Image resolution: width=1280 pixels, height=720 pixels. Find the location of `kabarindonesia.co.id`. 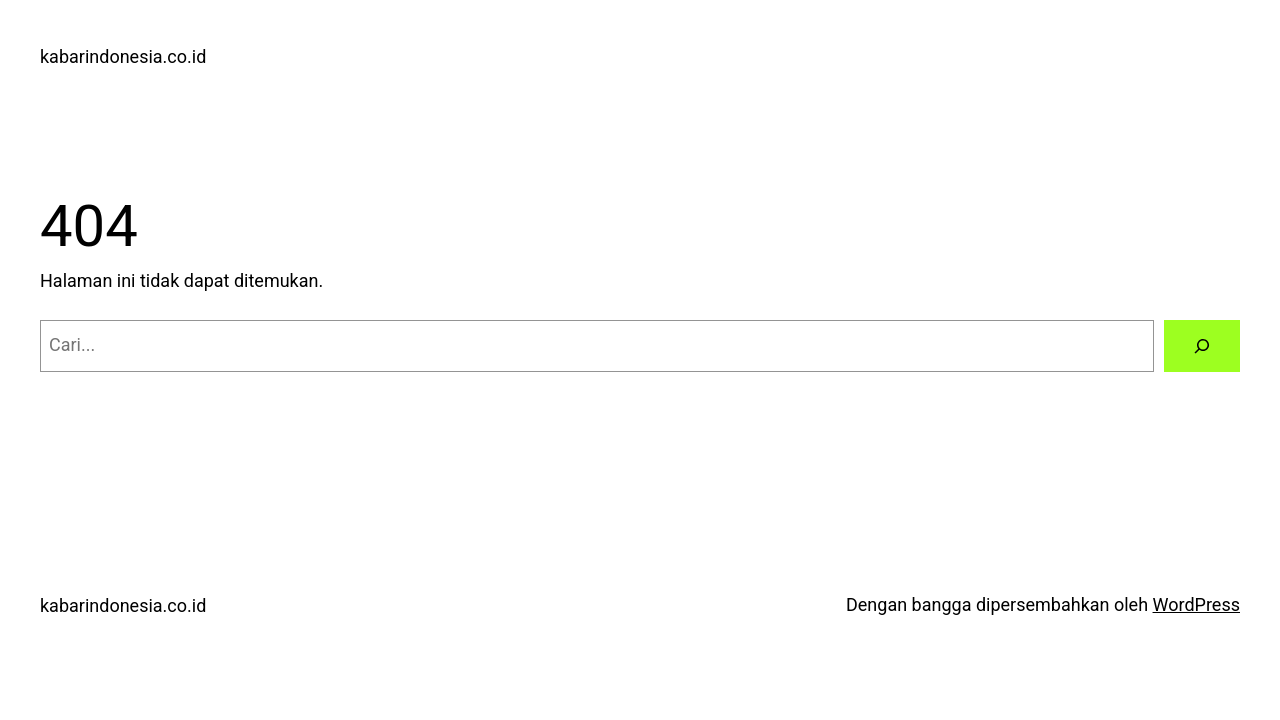

kabarindonesia.co.id is located at coordinates (123, 56).